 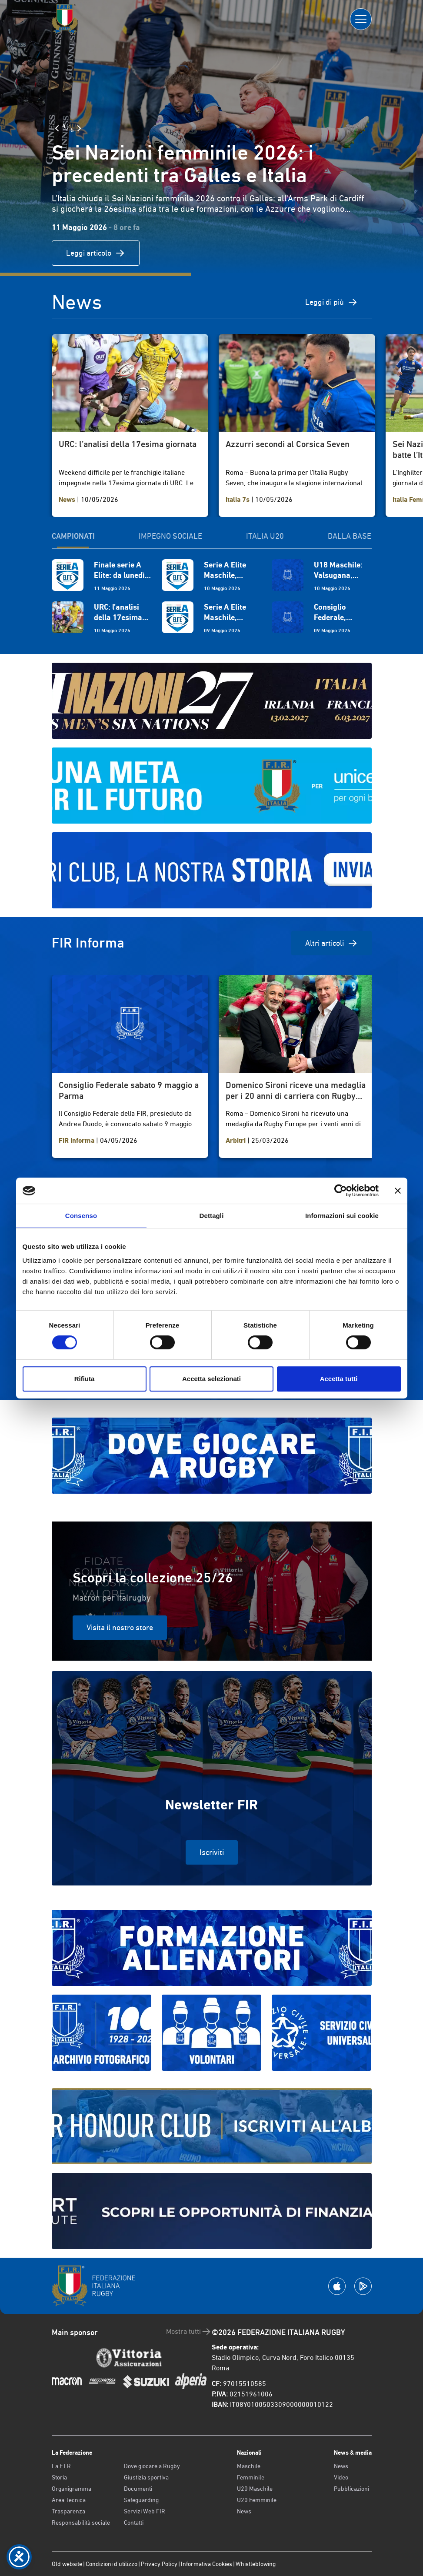 I want to click on Area Tecnica, so click(x=69, y=2499).